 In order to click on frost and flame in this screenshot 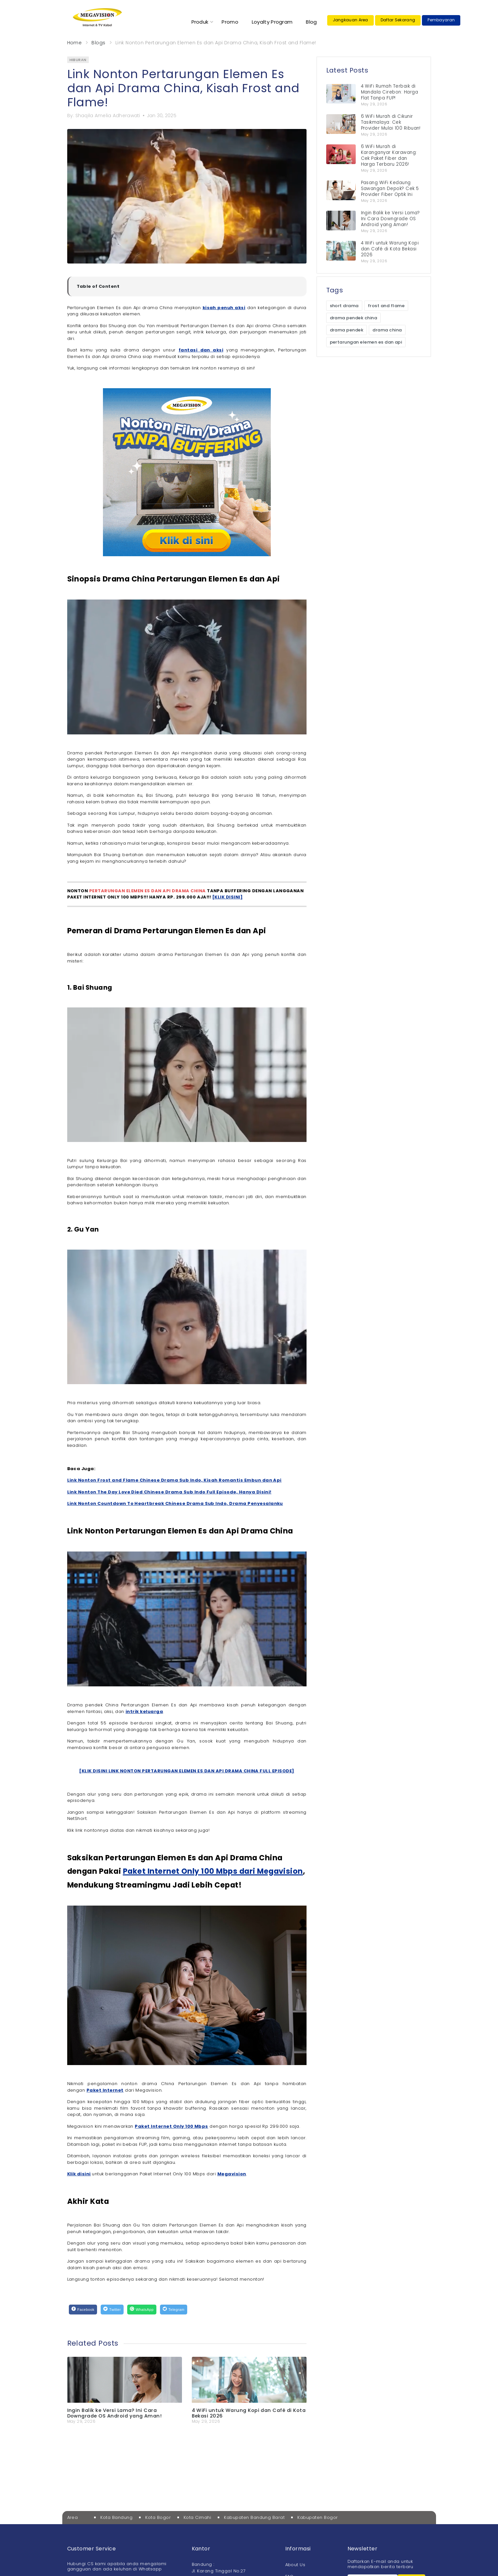, I will do `click(386, 306)`.